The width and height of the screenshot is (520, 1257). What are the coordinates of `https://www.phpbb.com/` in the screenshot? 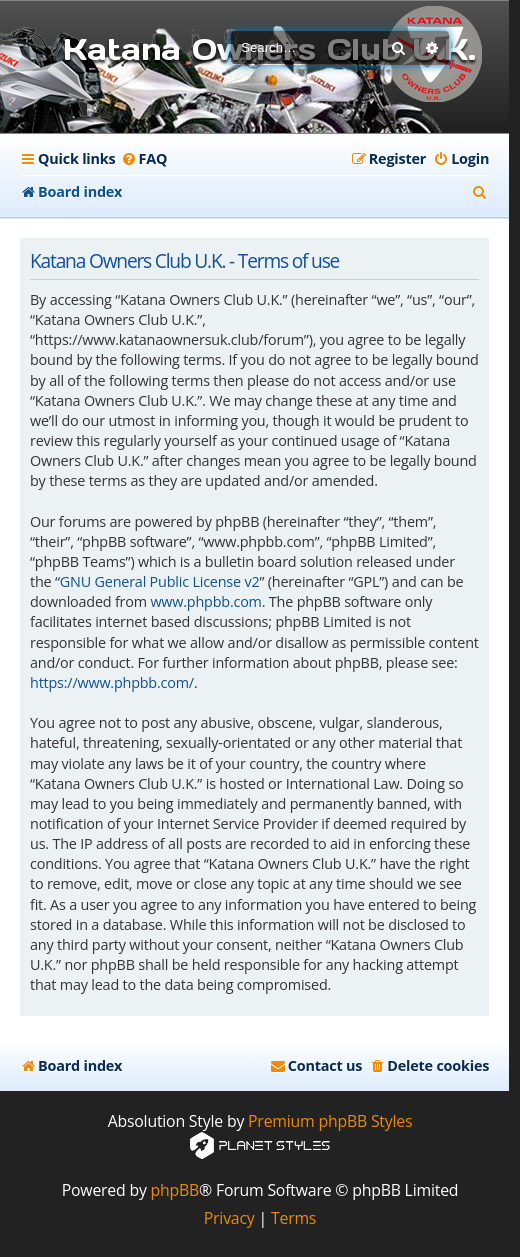 It's located at (112, 682).